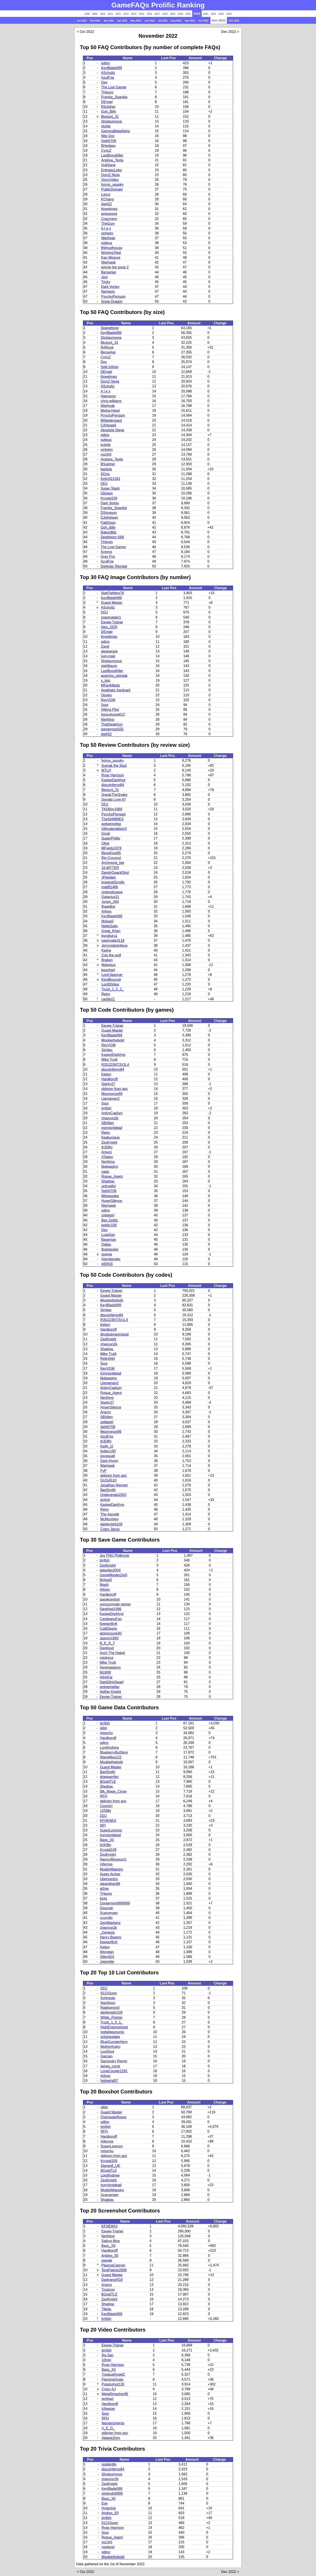 The height and width of the screenshot is (2576, 316). Describe the element at coordinates (105, 282) in the screenshot. I see `Tricky` at that location.